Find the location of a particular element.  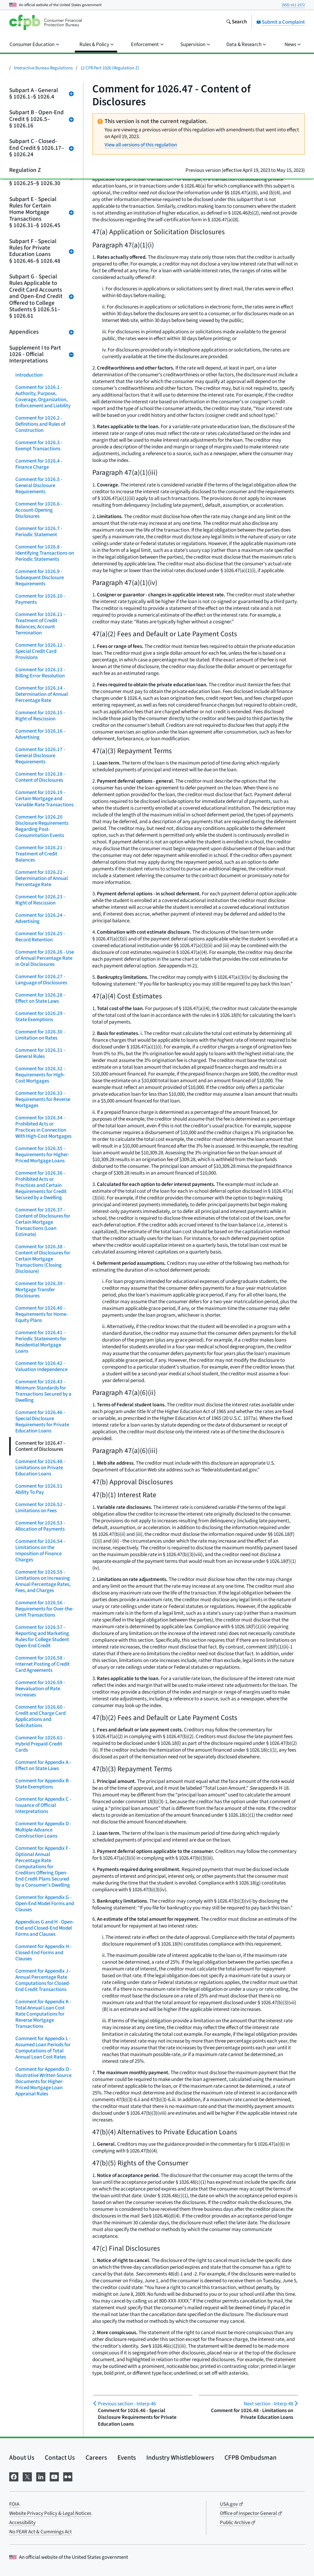

Comment for 1026.38 - Content of Disclosures for Certain Mortgage Transactions (Closing Disclosure) is located at coordinates (42, 1259).